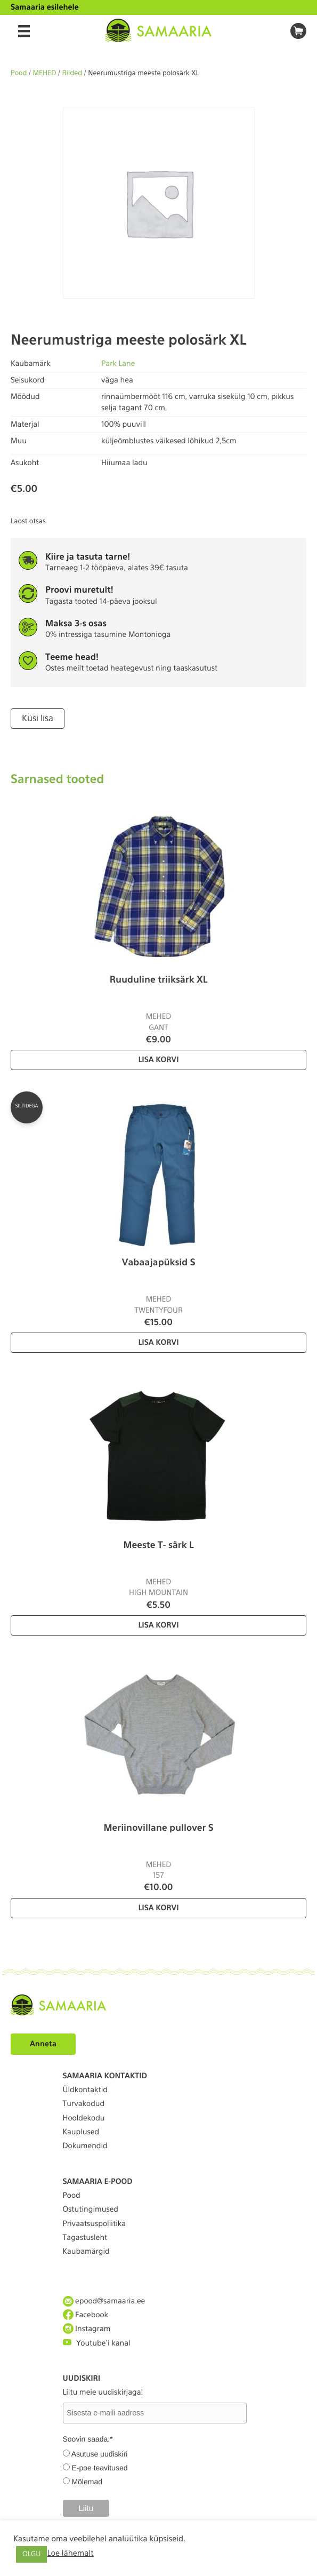 The width and height of the screenshot is (317, 2576). Describe the element at coordinates (84, 2104) in the screenshot. I see `Turvakodud` at that location.